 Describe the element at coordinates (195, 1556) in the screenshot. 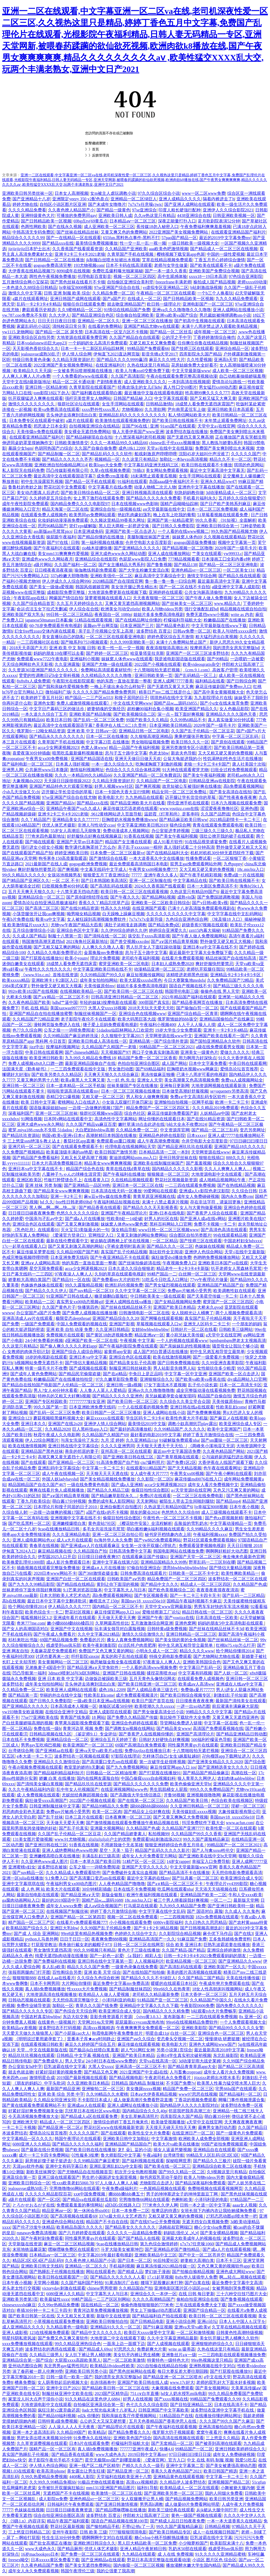

I see `亚洲国产天堂一区二区三区` at that location.